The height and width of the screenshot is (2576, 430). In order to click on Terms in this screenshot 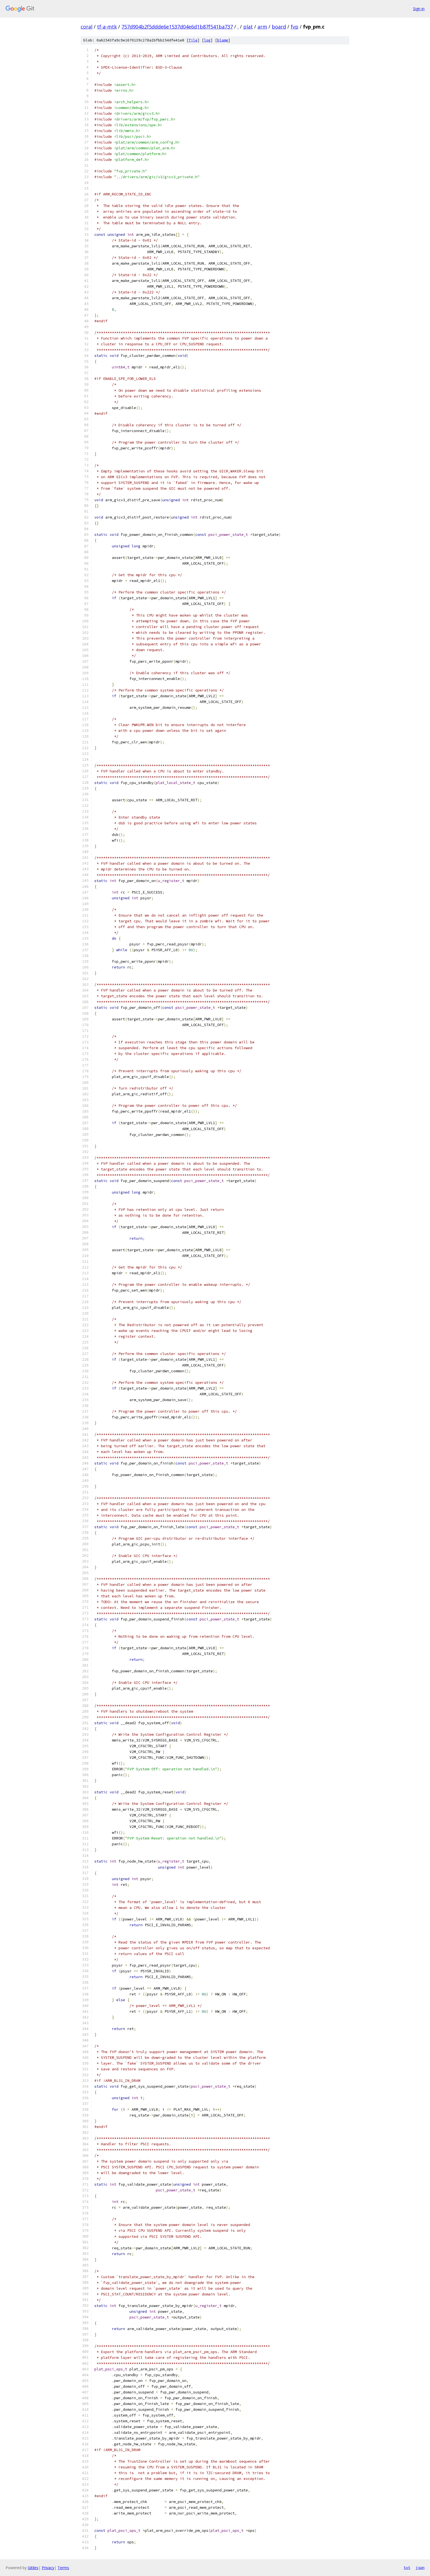, I will do `click(63, 2567)`.